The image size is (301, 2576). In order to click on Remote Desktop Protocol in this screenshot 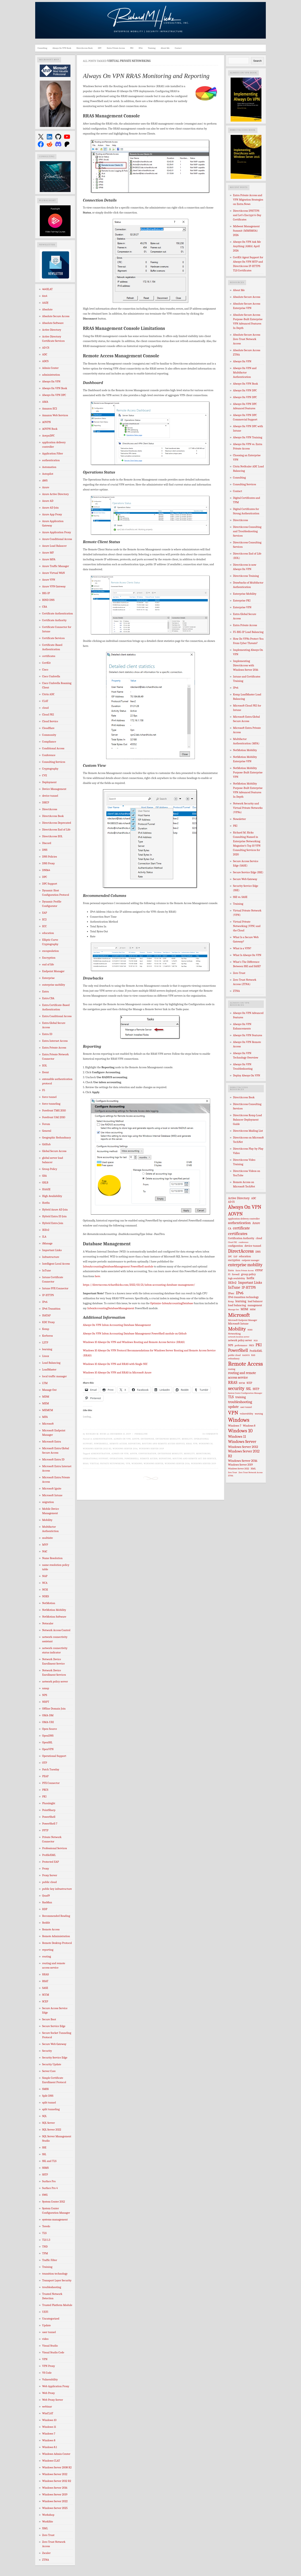, I will do `click(57, 1943)`.